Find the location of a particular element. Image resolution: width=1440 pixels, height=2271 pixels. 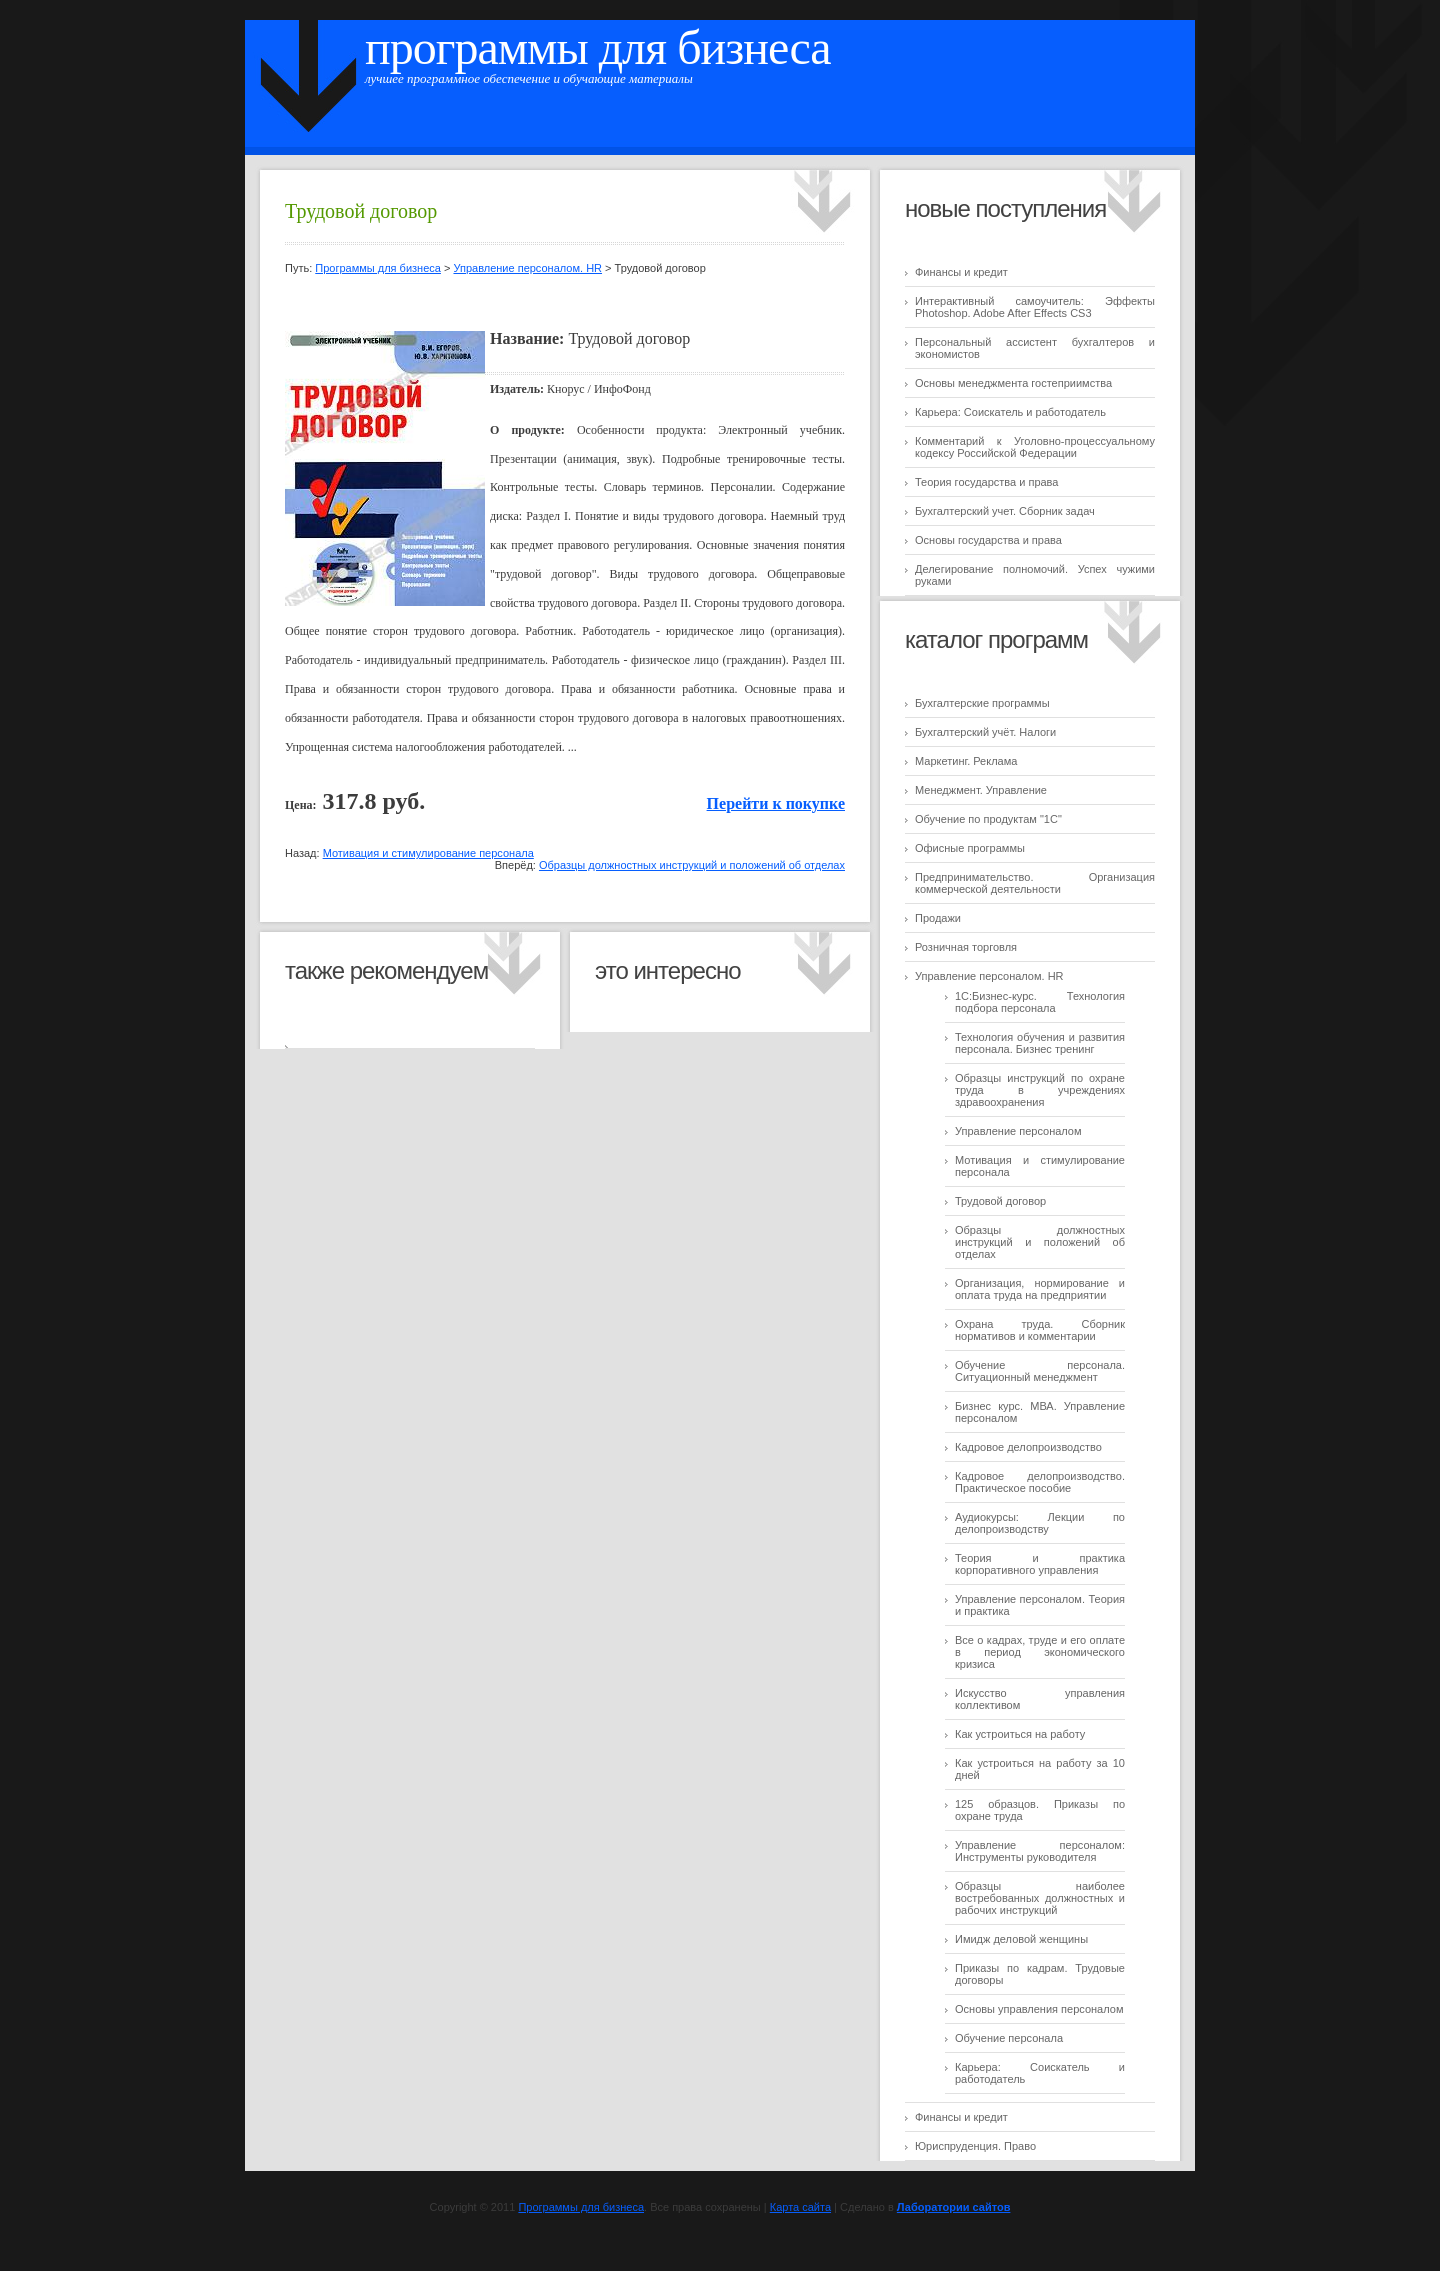

Перейти к покупке is located at coordinates (776, 803).